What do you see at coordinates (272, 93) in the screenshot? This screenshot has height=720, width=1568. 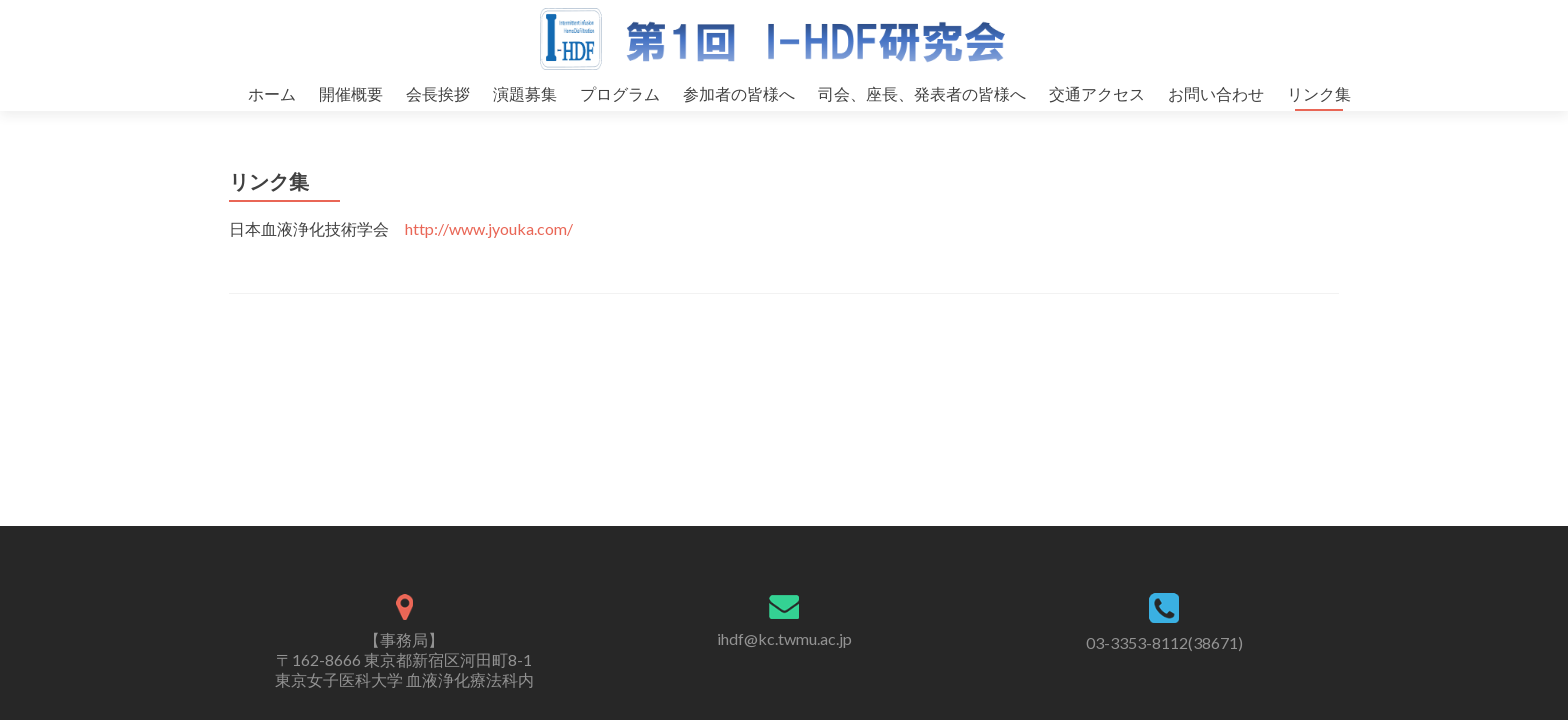 I see `ホーム` at bounding box center [272, 93].